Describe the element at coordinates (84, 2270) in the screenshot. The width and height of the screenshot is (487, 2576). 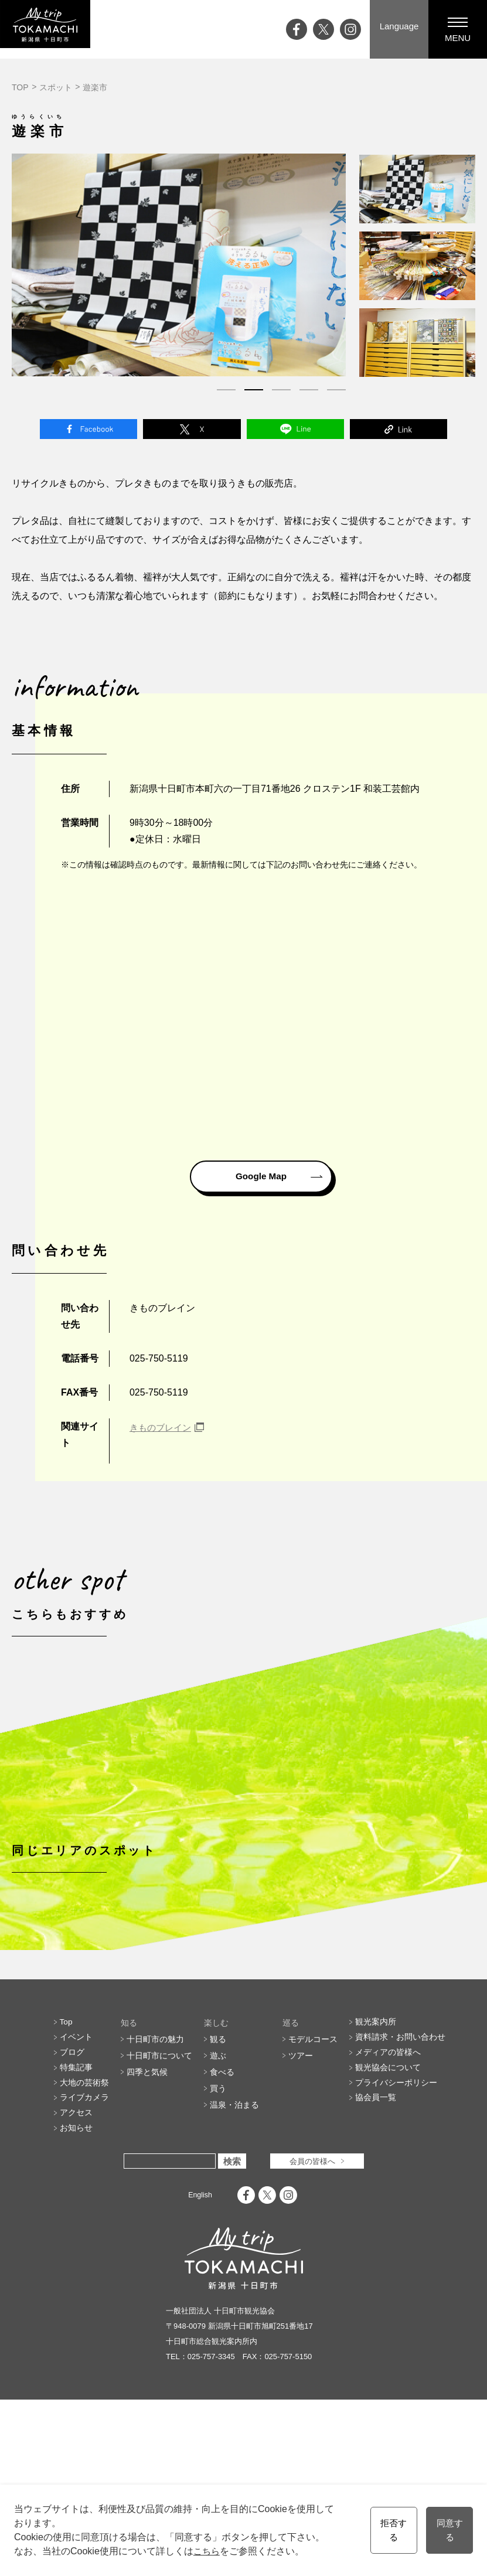
I see `ライブカメラ` at that location.